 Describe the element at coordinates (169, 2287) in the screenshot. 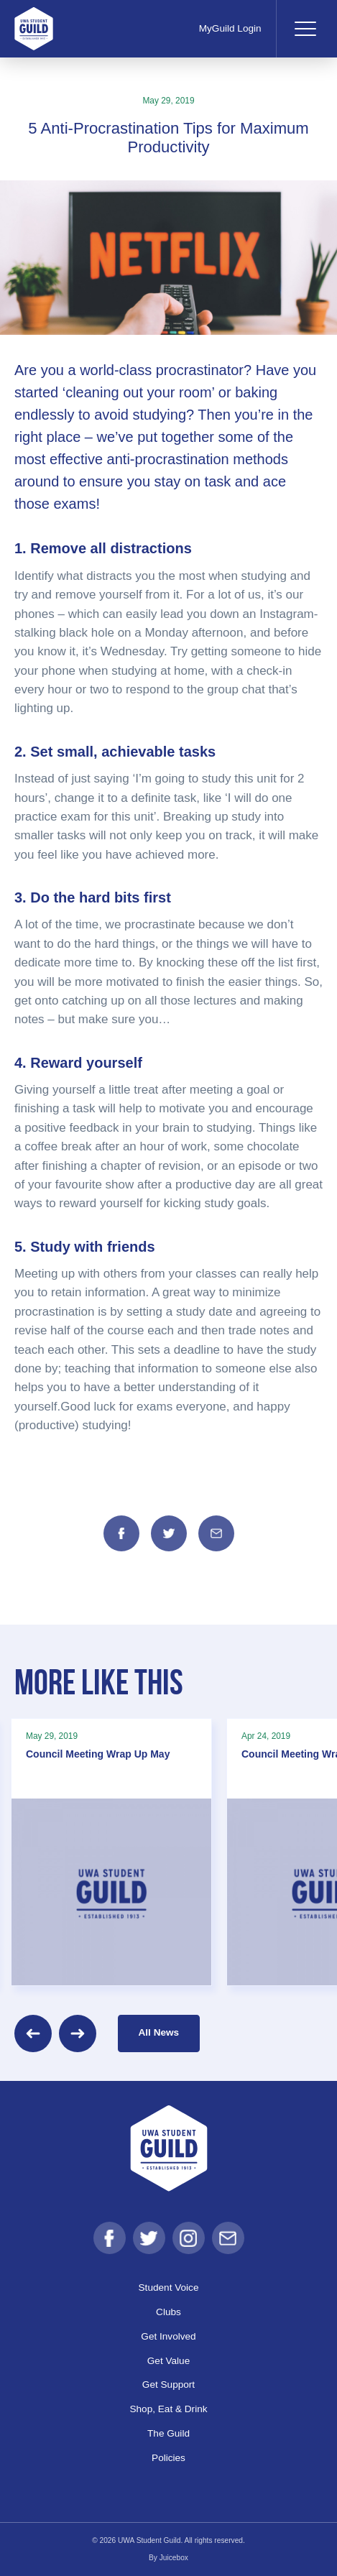

I see `Student Voice` at that location.